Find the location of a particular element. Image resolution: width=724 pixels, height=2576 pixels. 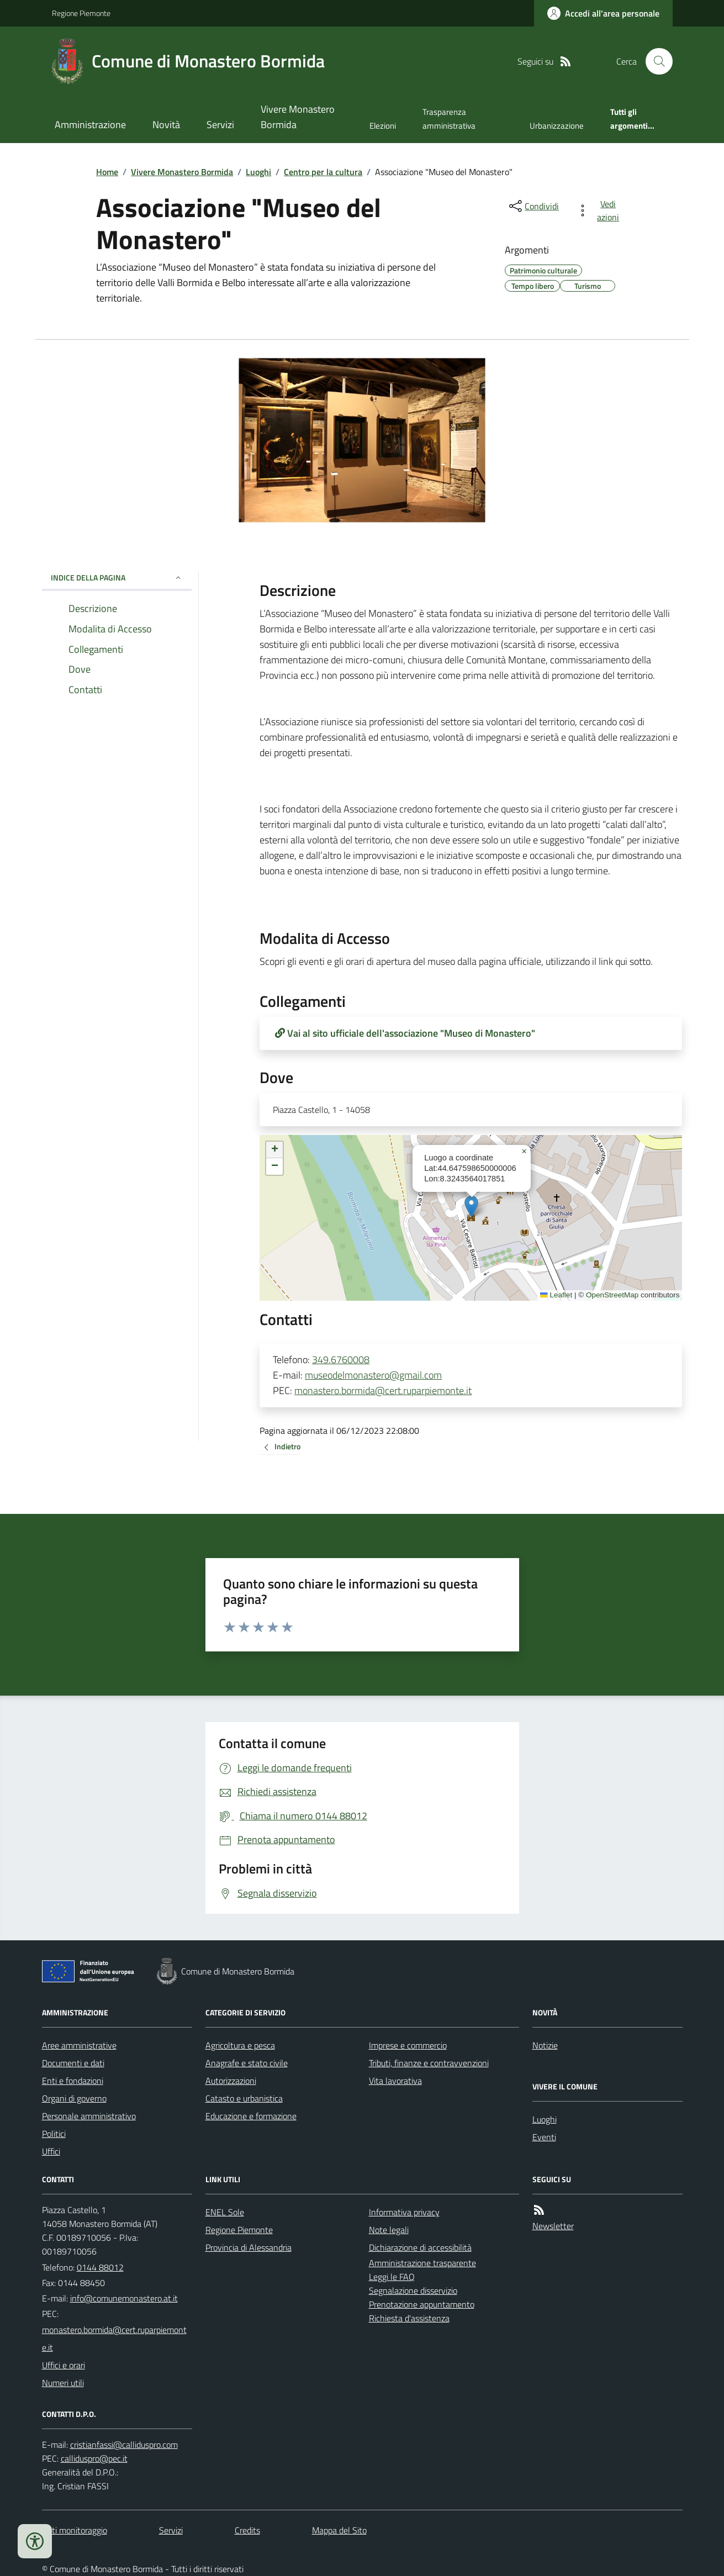

Elezioni is located at coordinates (382, 125).